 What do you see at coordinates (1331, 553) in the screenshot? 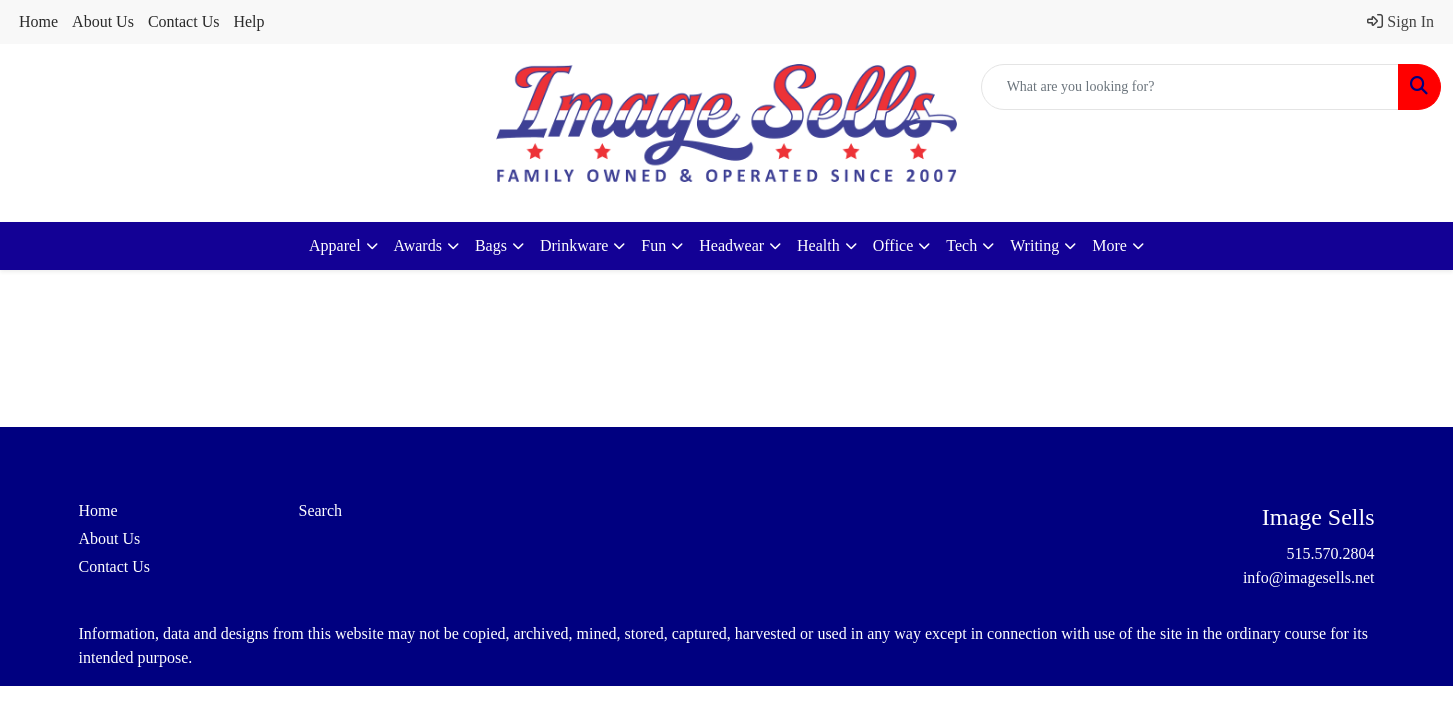
I see `515.570.2804` at bounding box center [1331, 553].